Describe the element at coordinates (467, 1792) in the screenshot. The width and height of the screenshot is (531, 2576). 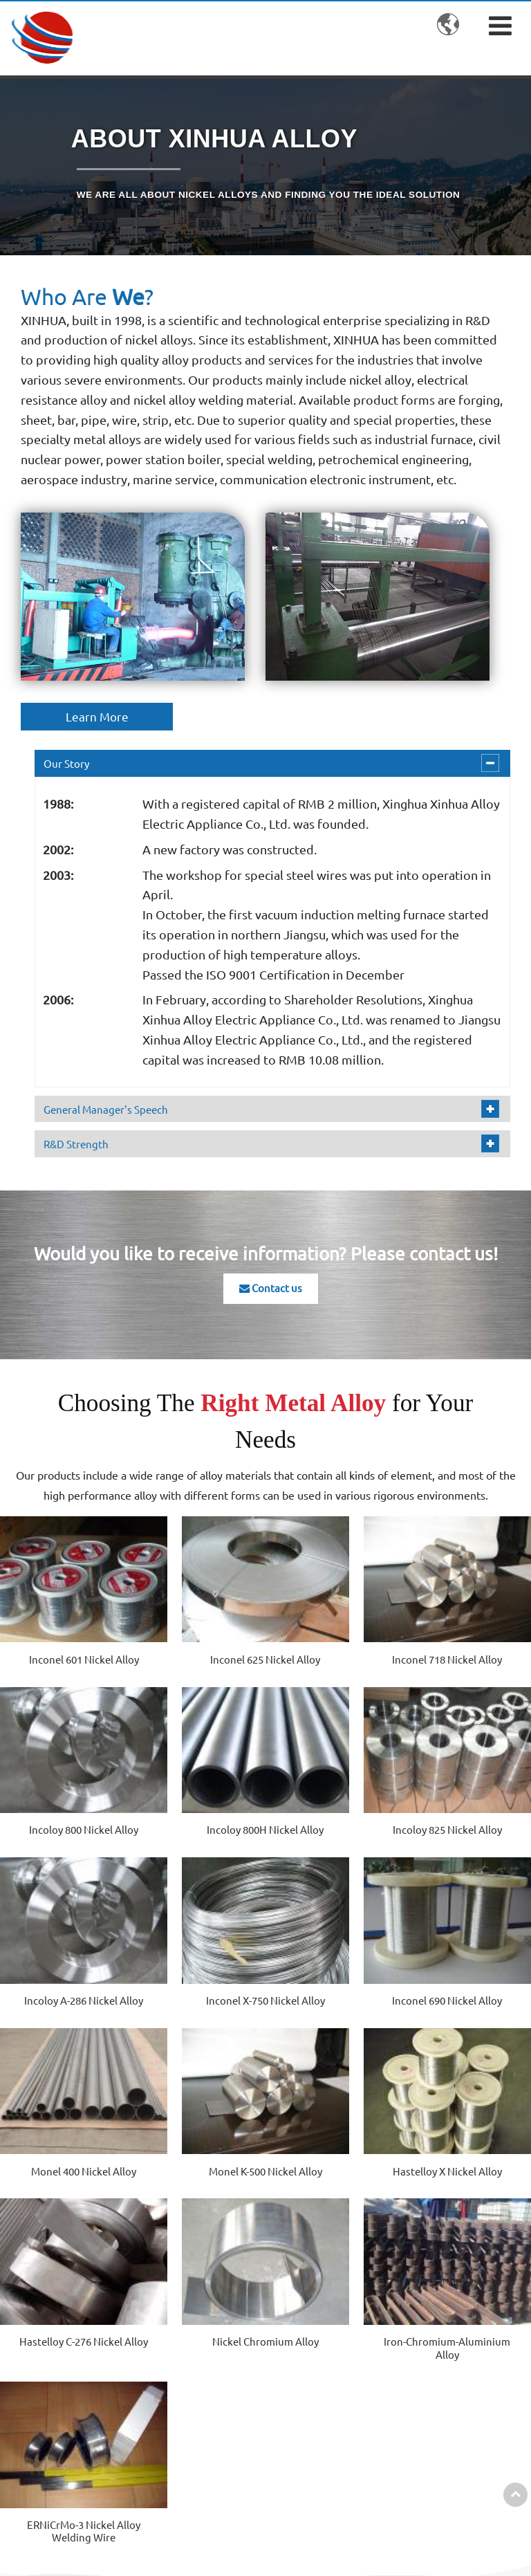
I see `Inconel X-750 Nickel Alloy` at that location.